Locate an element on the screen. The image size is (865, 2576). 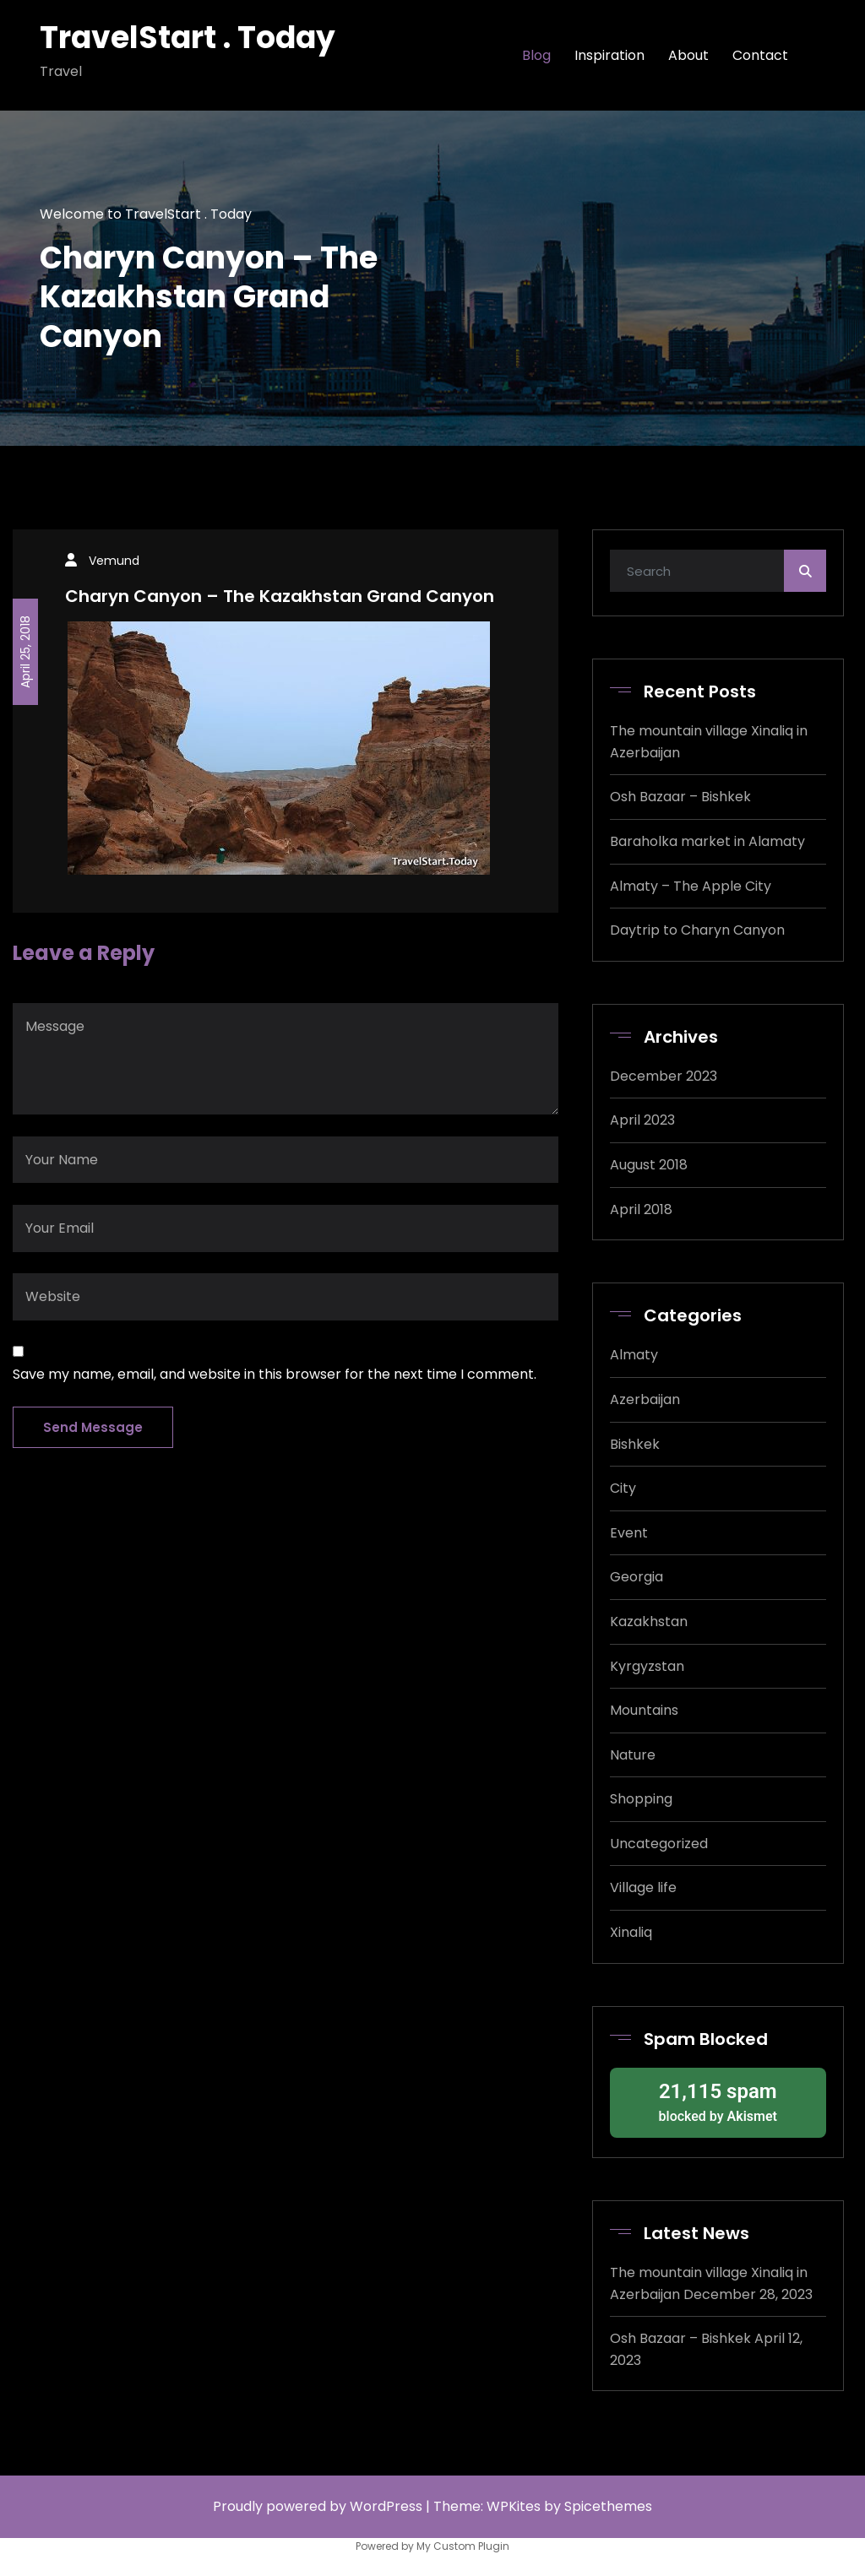
Almaty – The Apple City is located at coordinates (690, 886).